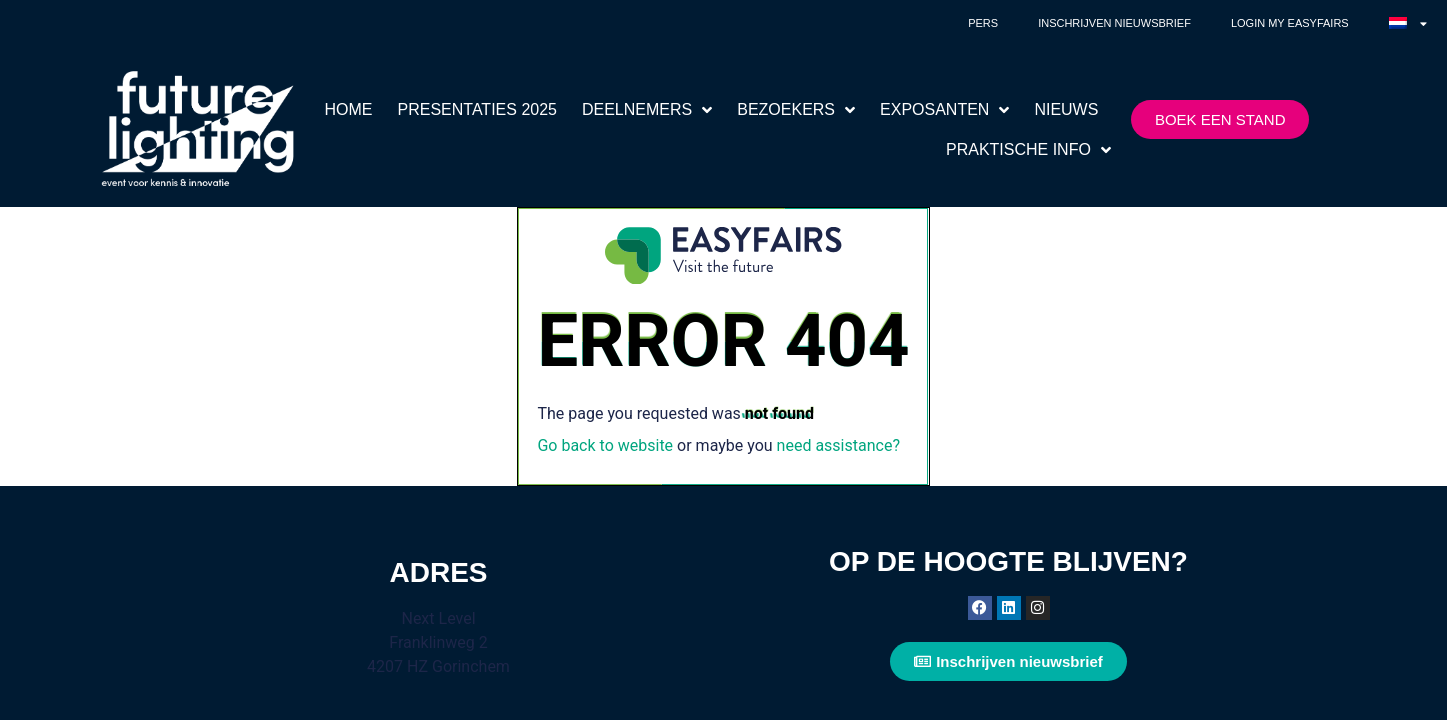  What do you see at coordinates (647, 110) in the screenshot?
I see `DEELNEMERS` at bounding box center [647, 110].